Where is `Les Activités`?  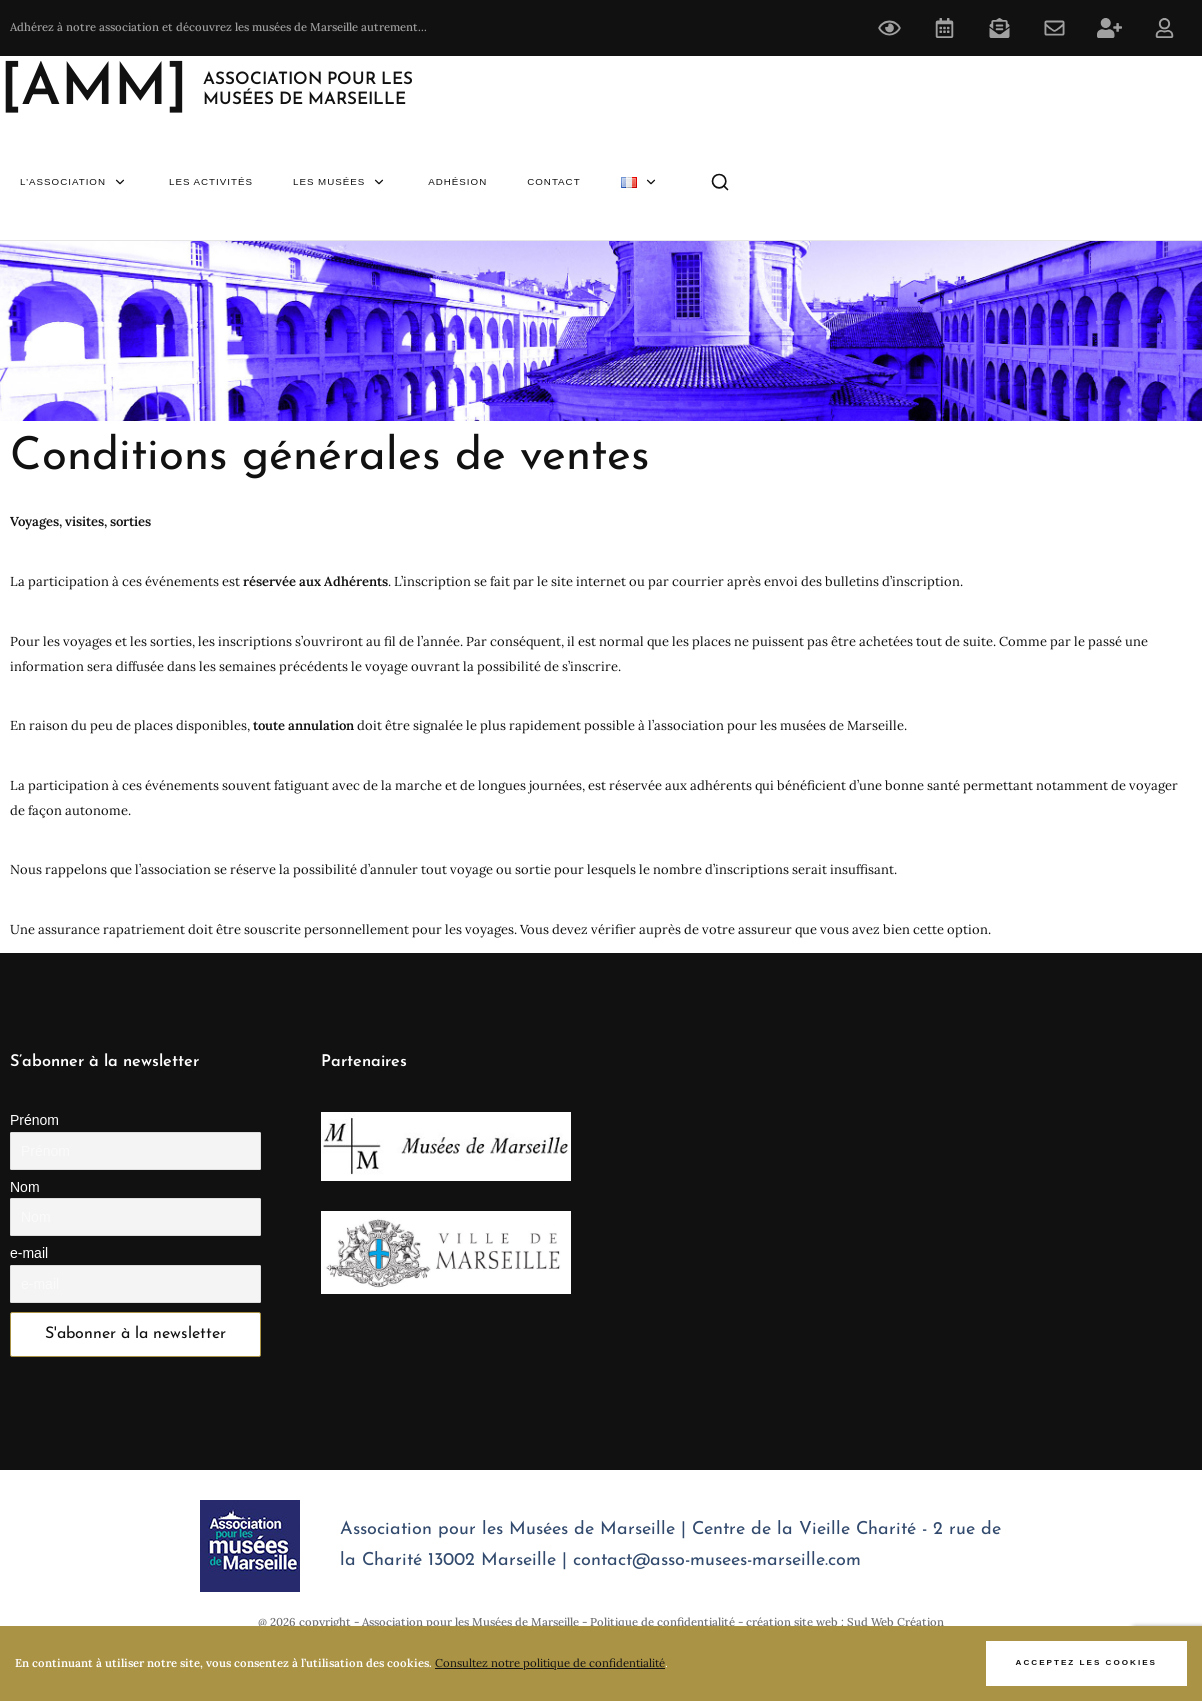 Les Activités is located at coordinates (211, 181).